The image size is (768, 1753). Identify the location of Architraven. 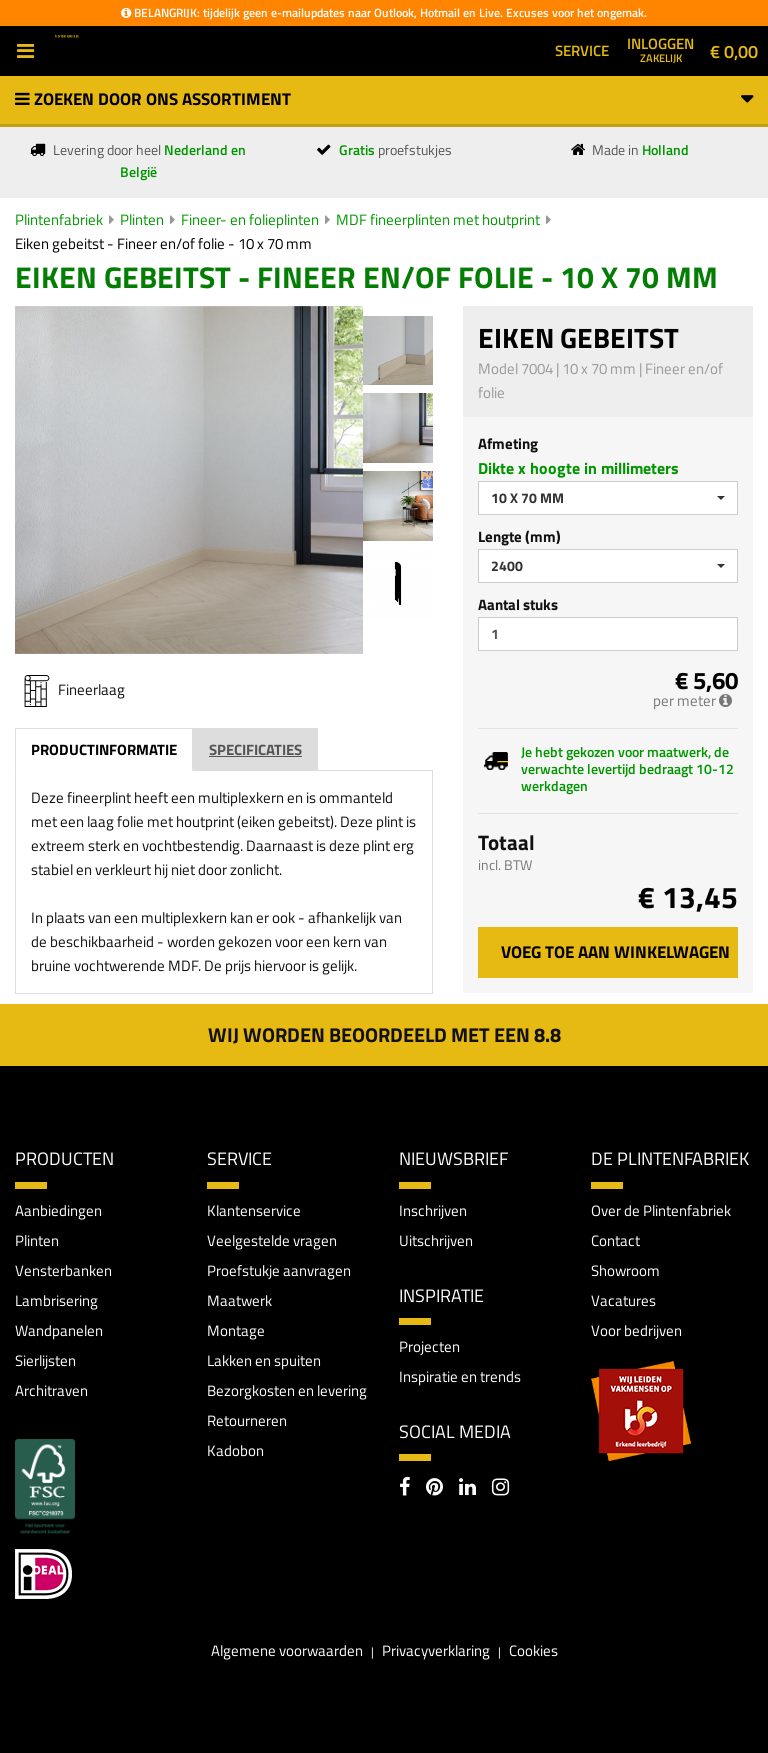
(51, 1390).